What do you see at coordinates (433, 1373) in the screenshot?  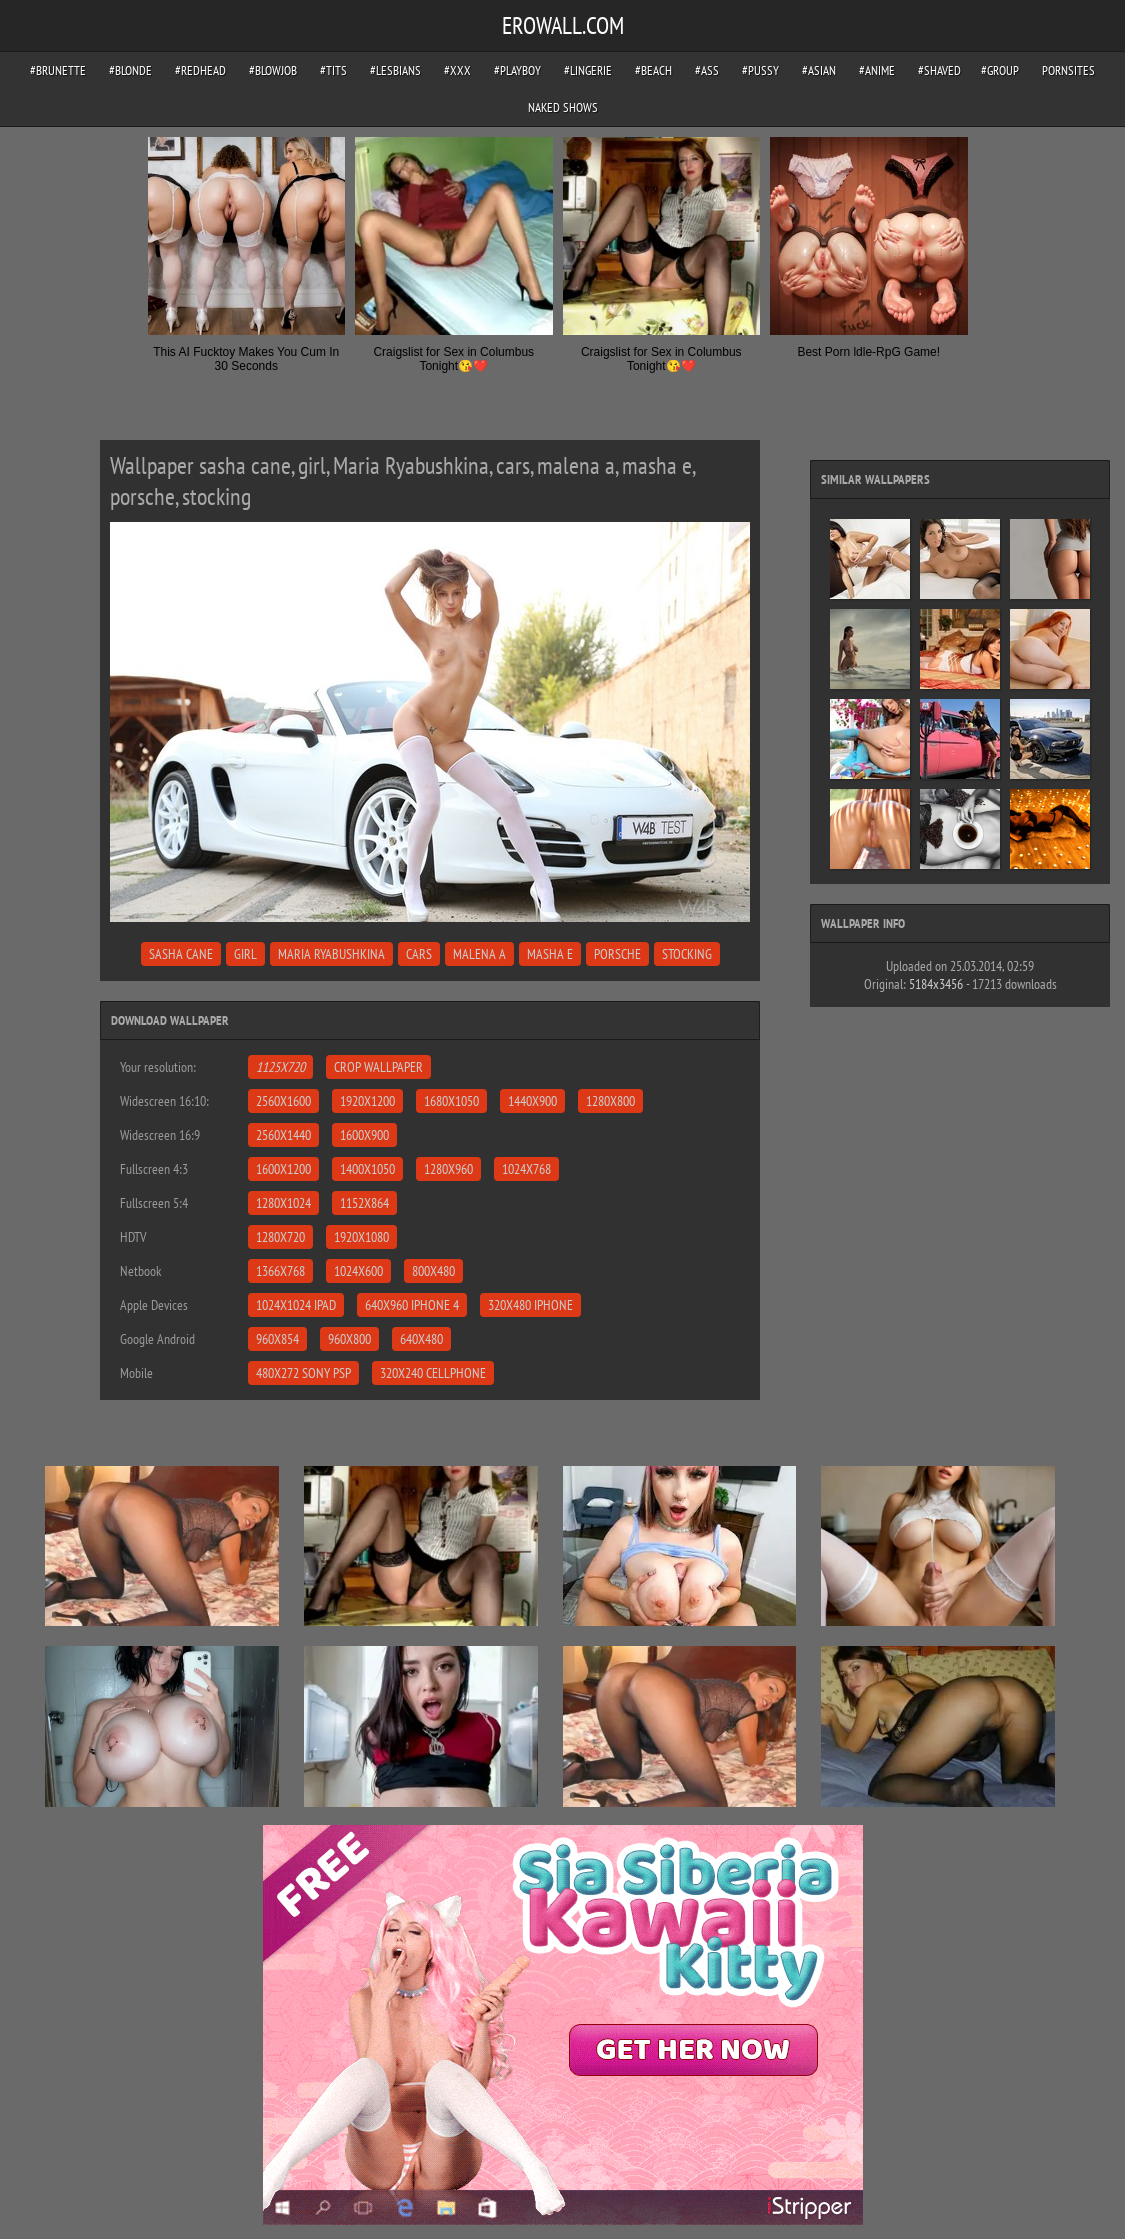 I see `320x240 Cellphone` at bounding box center [433, 1373].